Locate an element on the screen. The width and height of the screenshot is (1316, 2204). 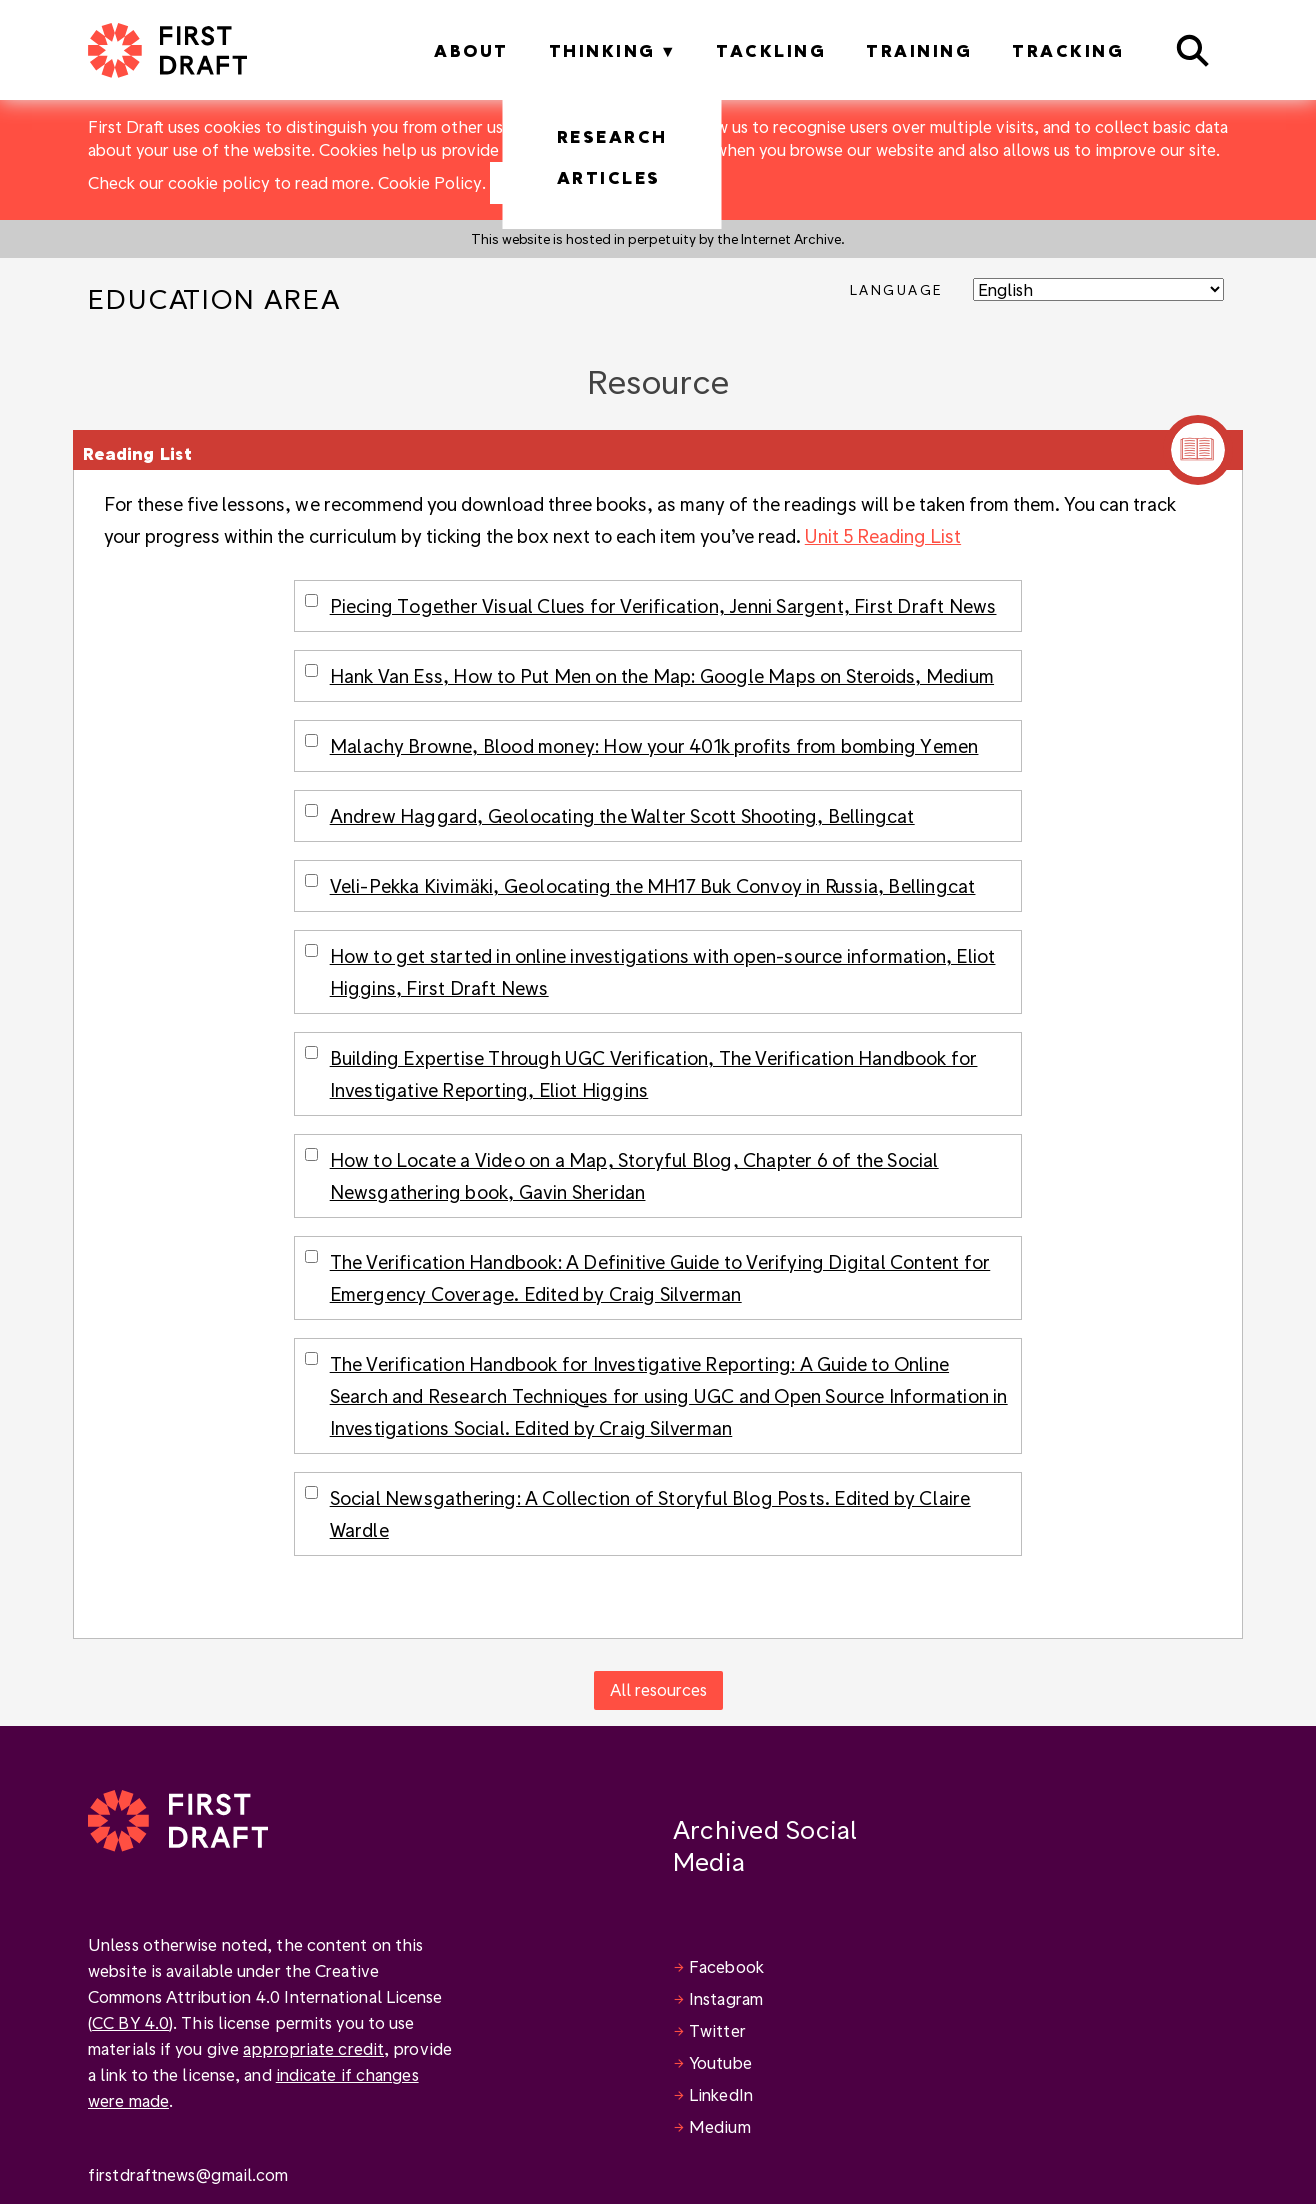
Tracking is located at coordinates (1068, 50).